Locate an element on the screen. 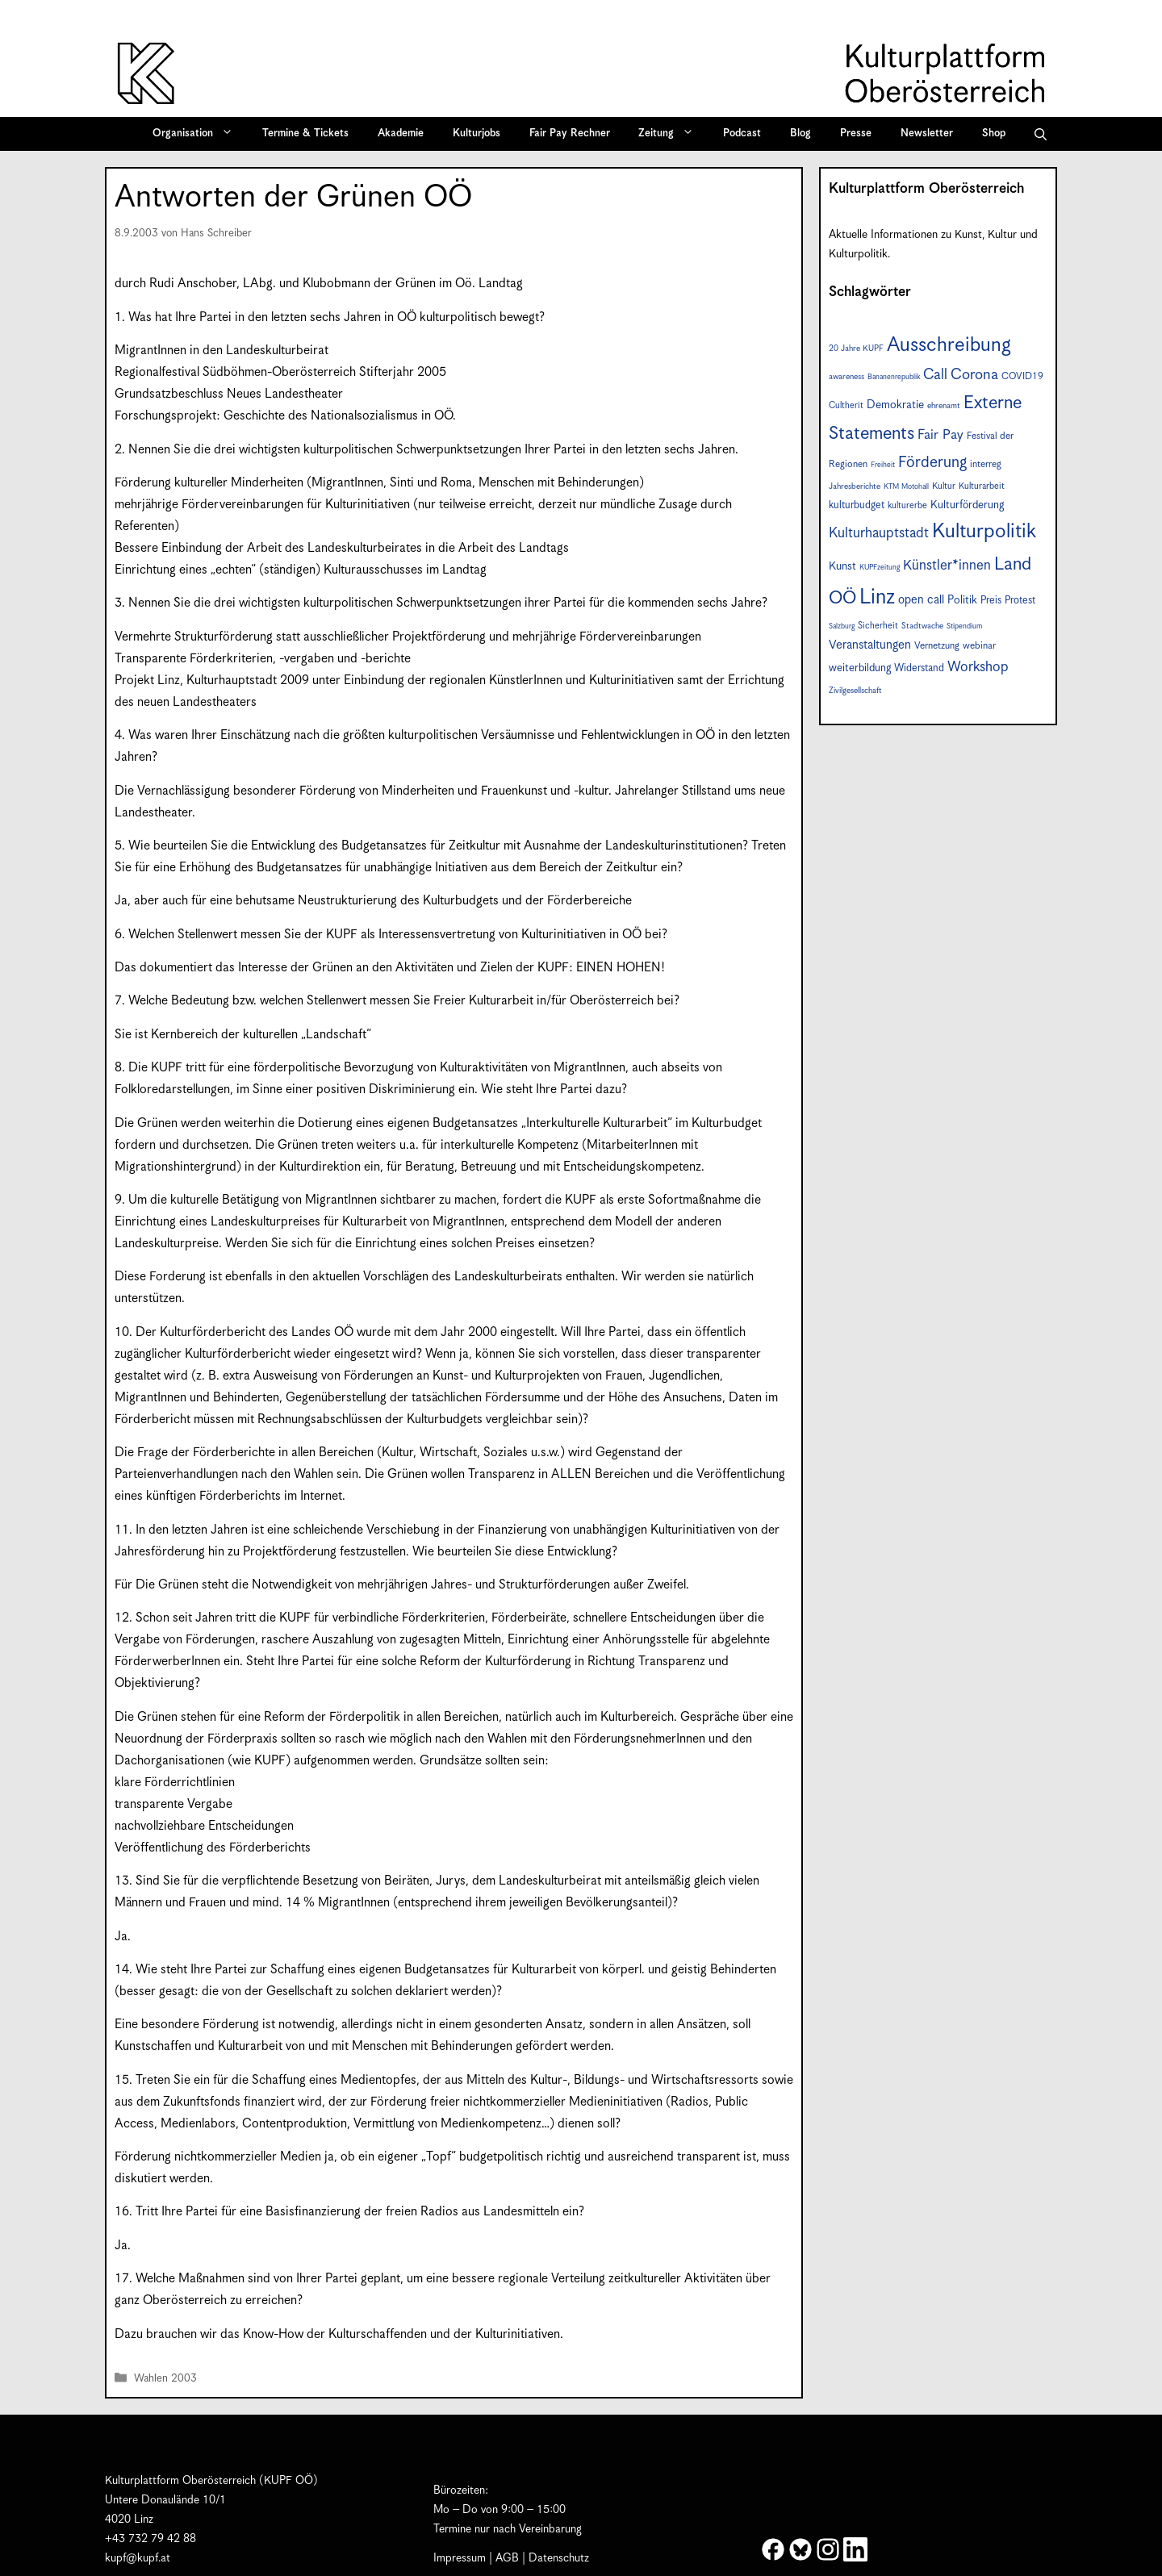 This screenshot has width=1162, height=2576. Kunst [Kunst (12 Einträge)] is located at coordinates (842, 566).